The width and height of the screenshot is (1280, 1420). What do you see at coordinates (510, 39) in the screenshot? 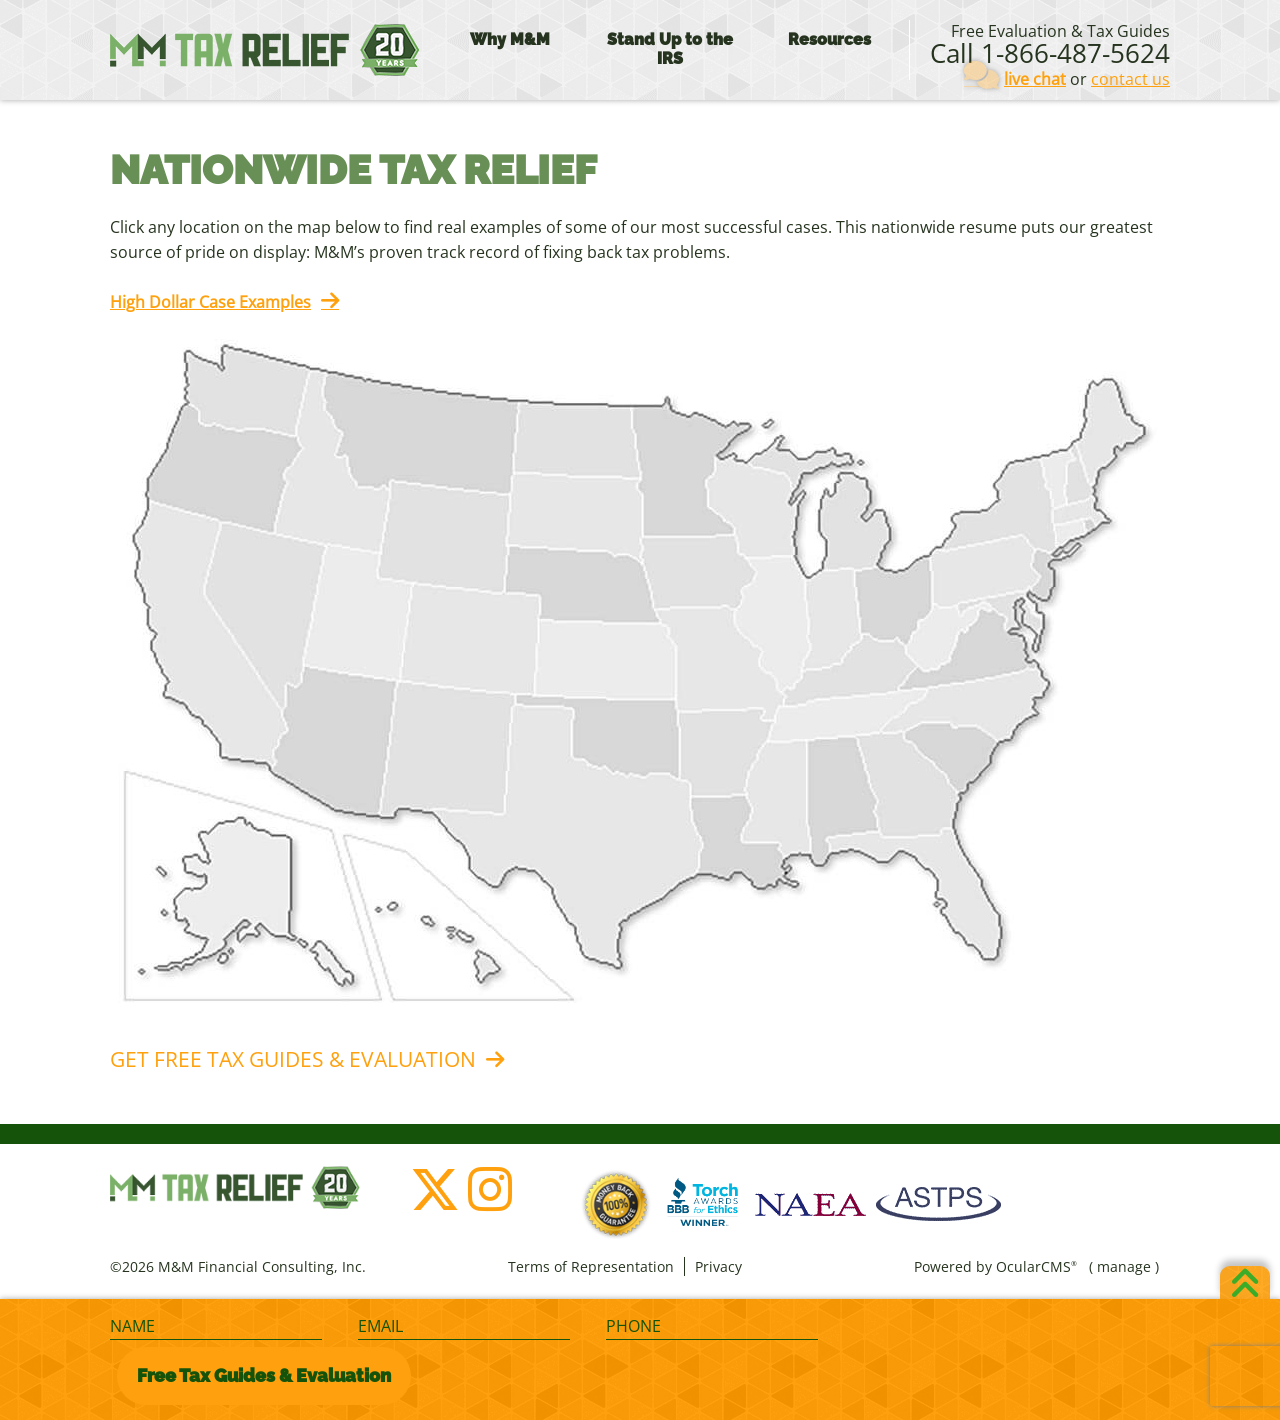
I see `Why M&M` at bounding box center [510, 39].